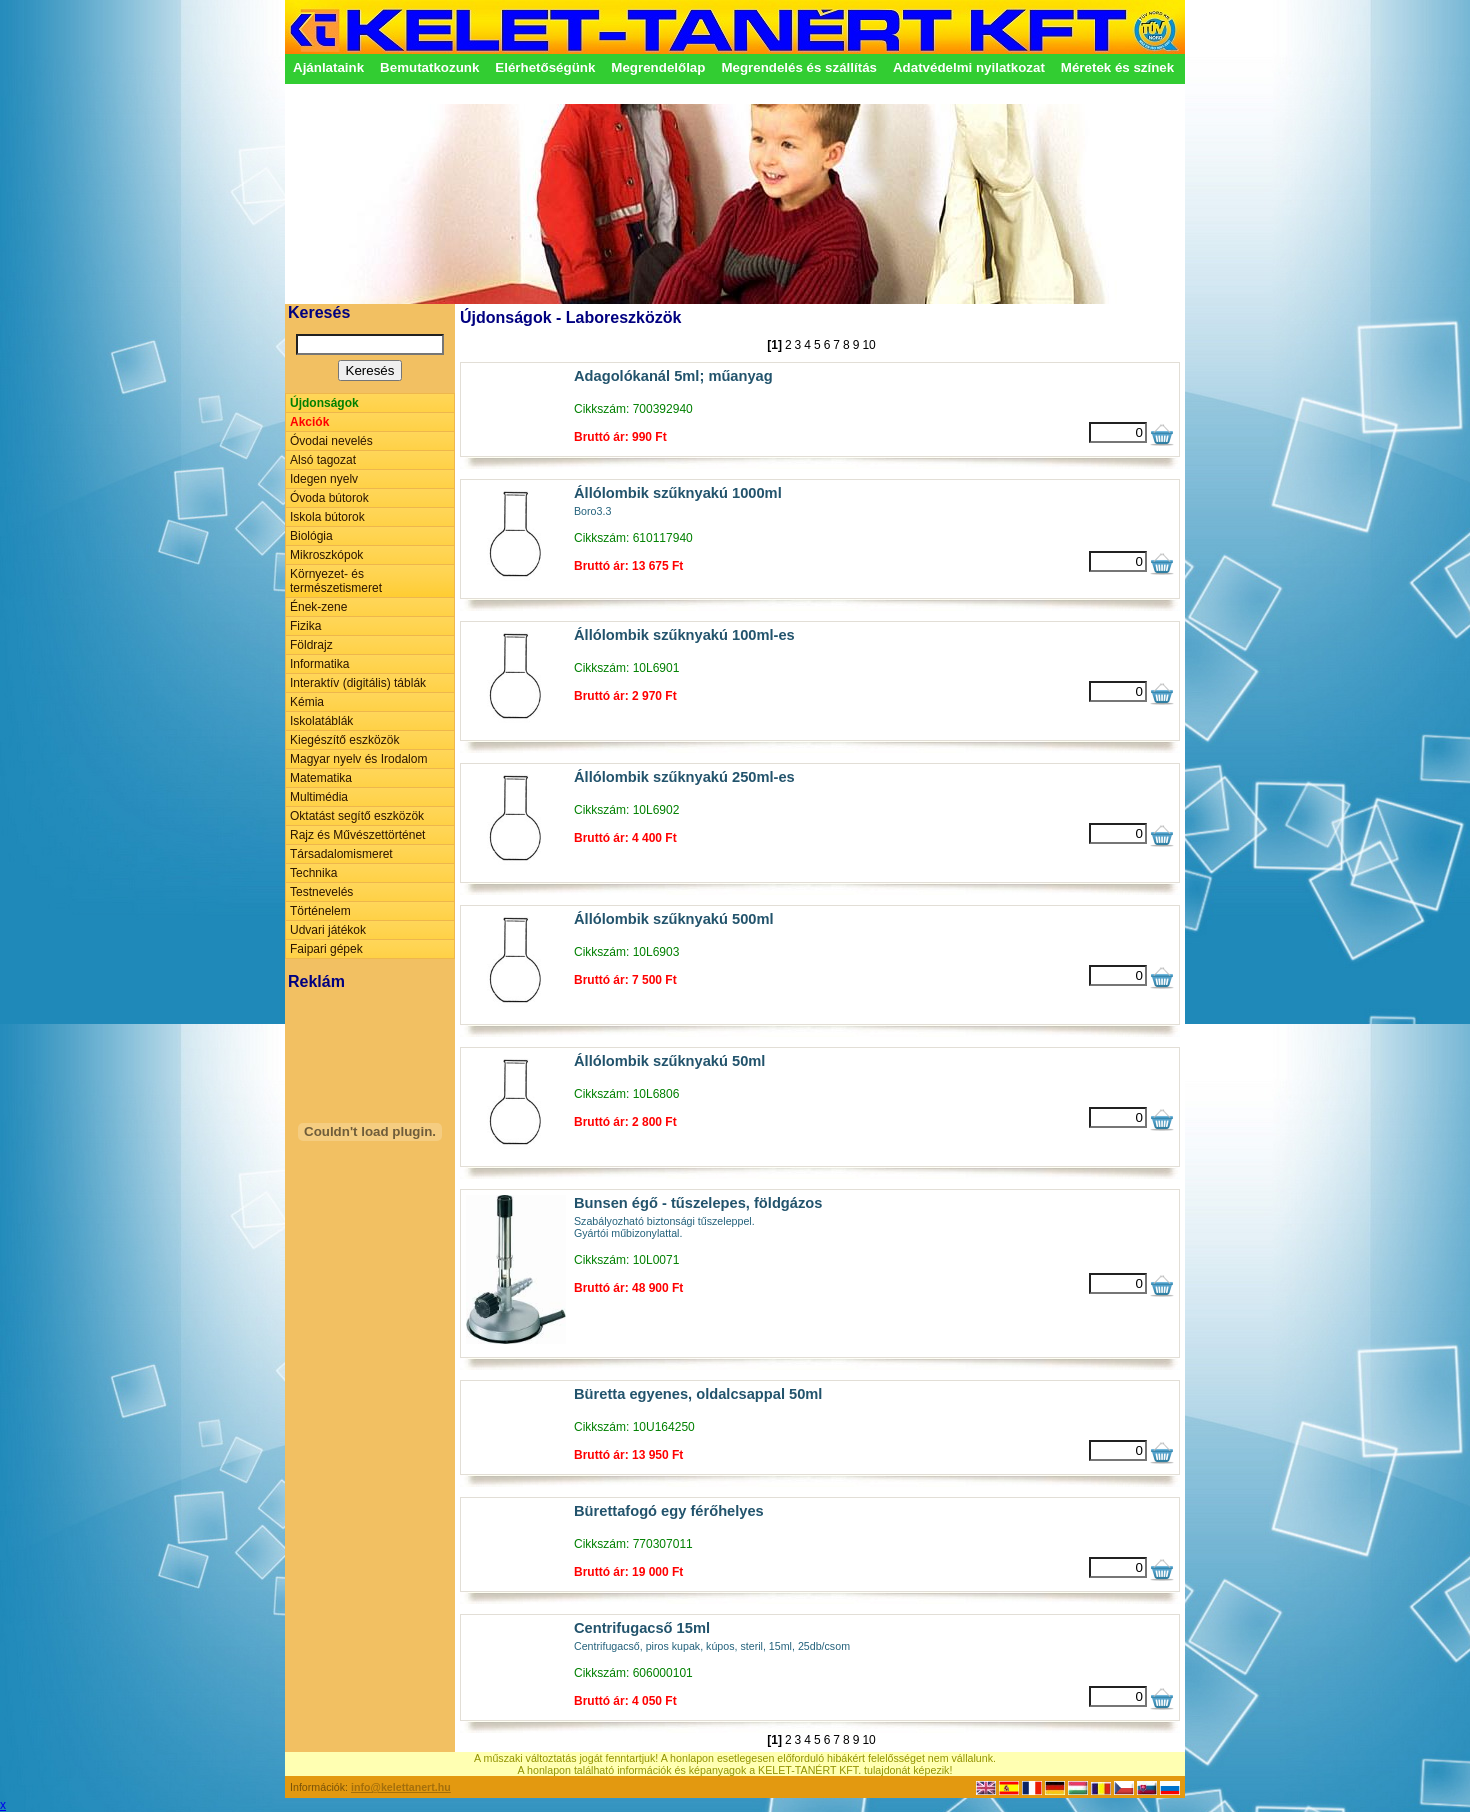  Describe the element at coordinates (321, 721) in the screenshot. I see `Iskolatáblák` at that location.